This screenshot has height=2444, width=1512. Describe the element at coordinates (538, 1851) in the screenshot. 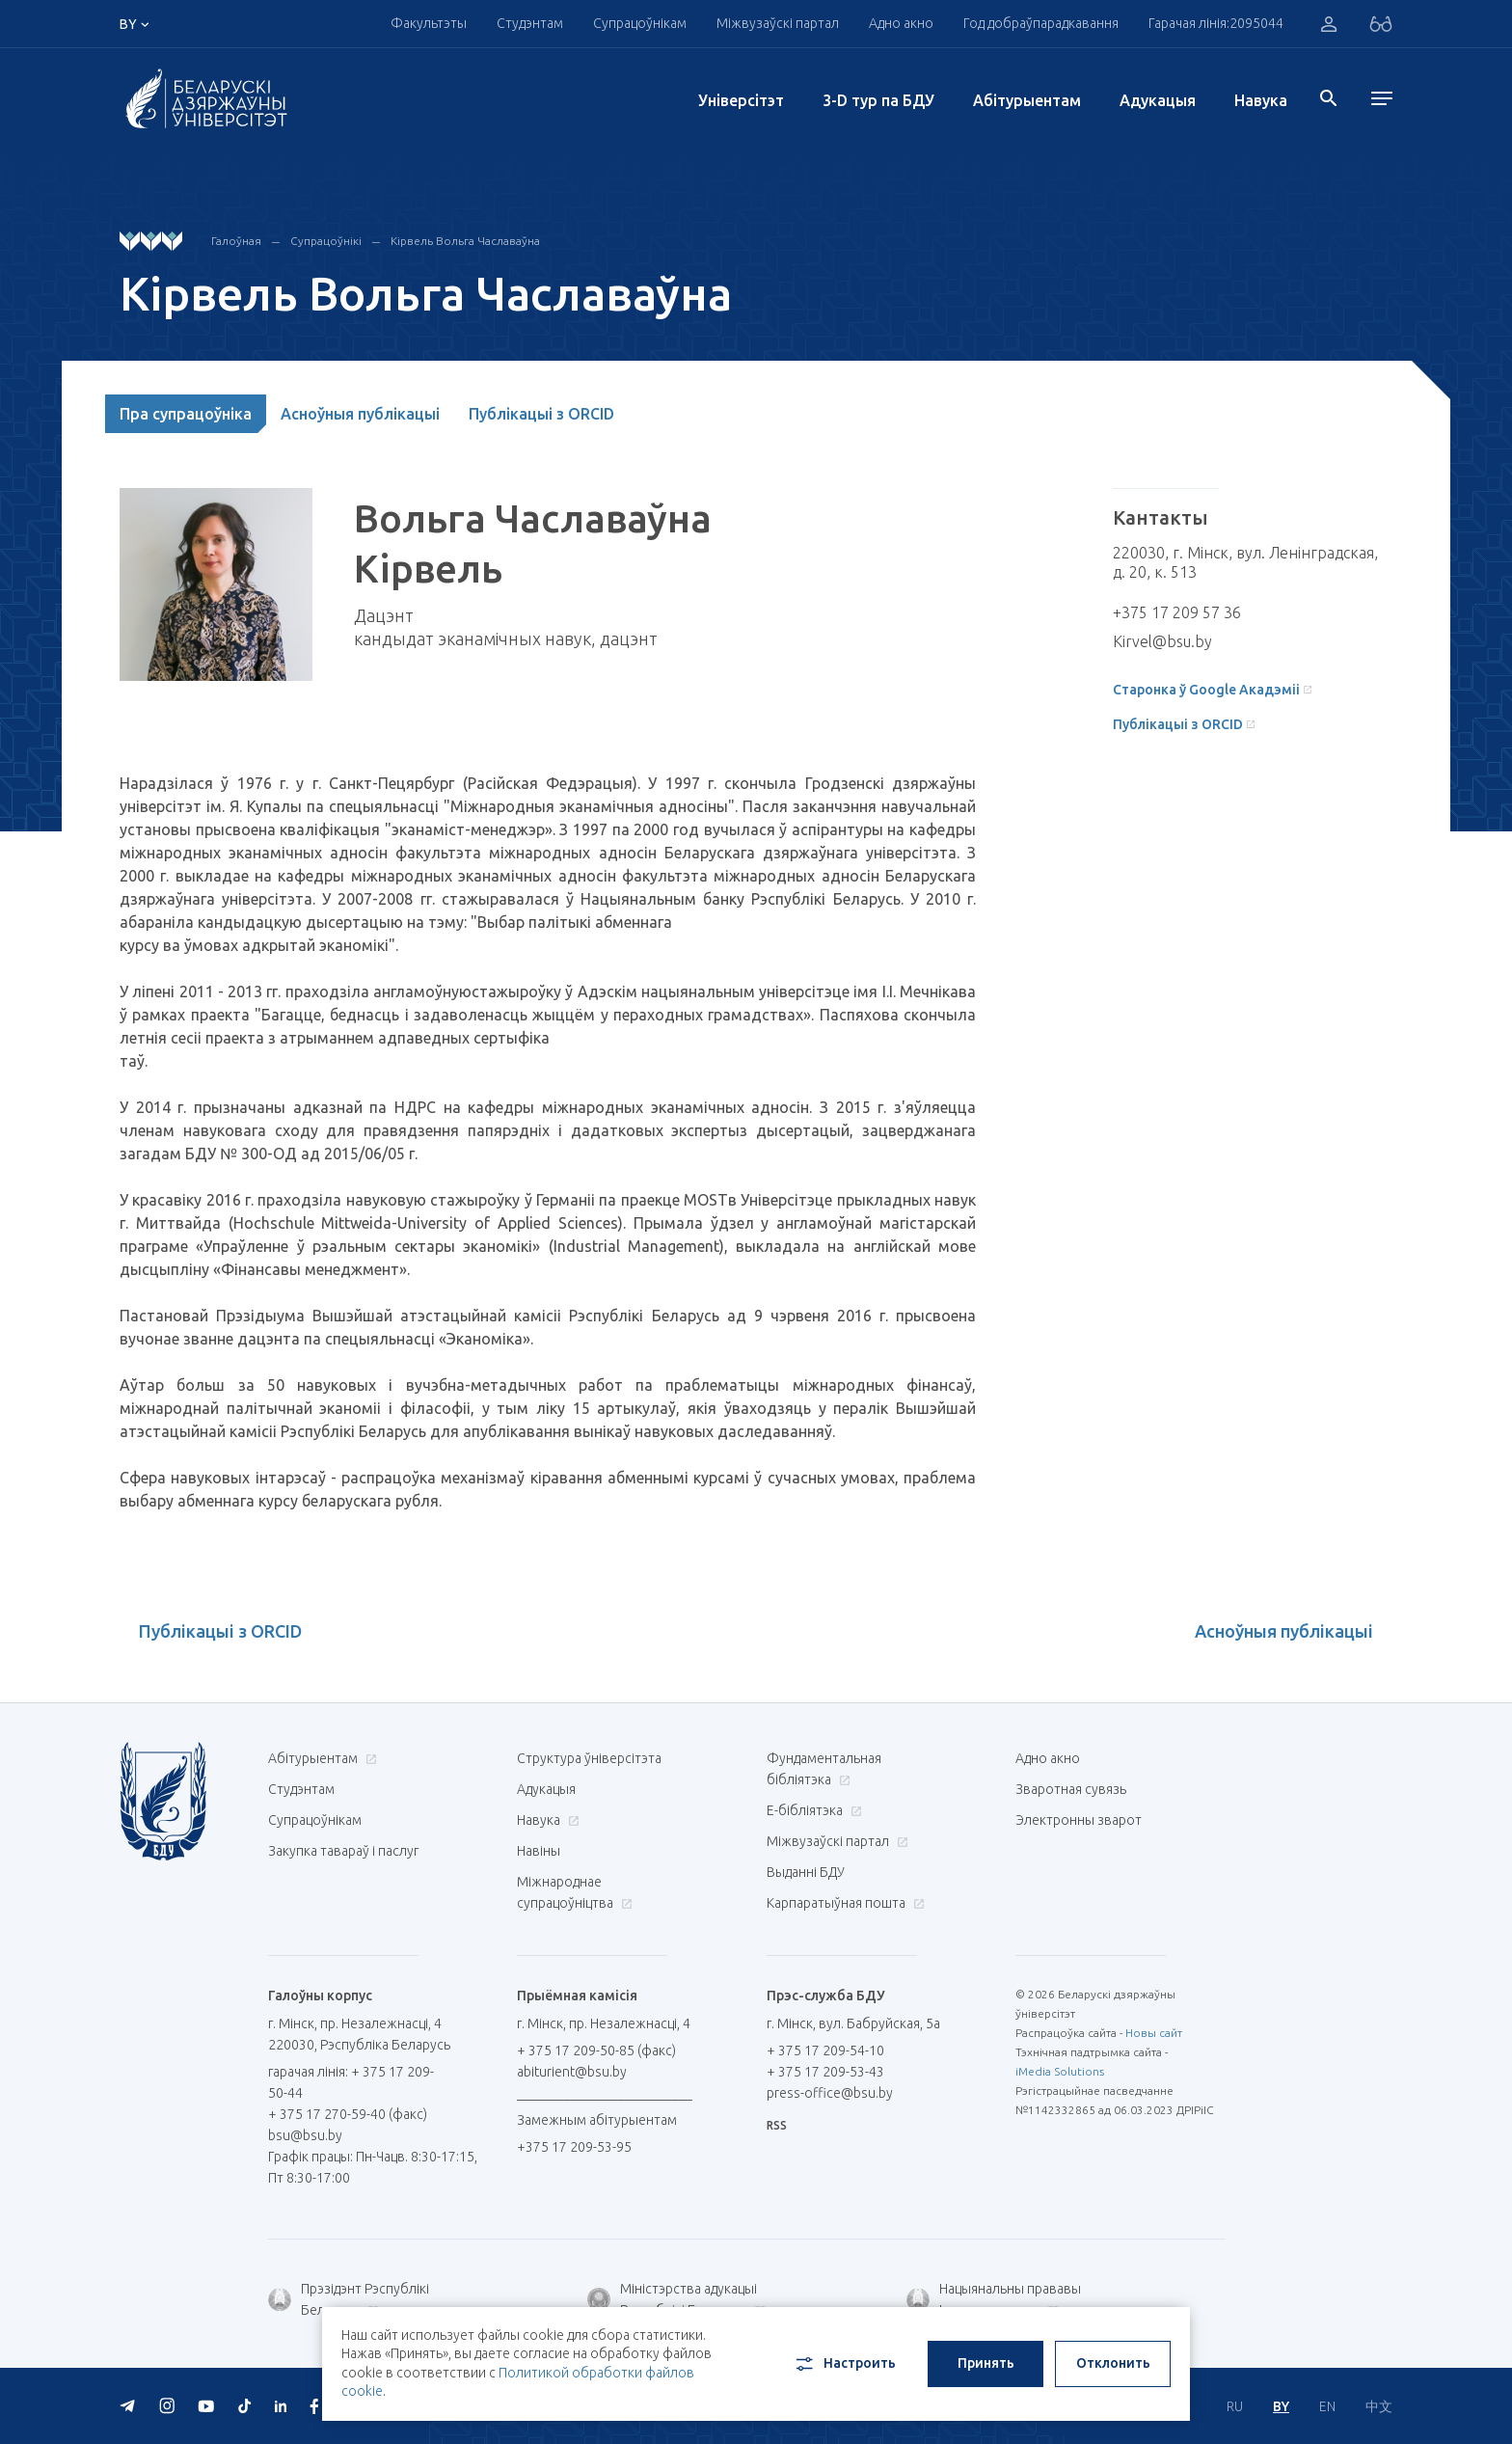

I see `Навіны` at that location.